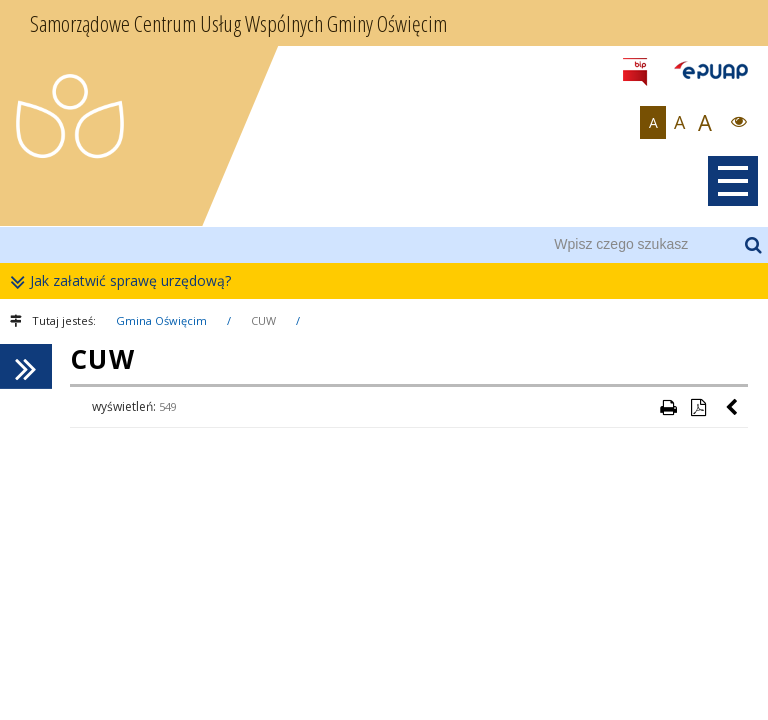  Describe the element at coordinates (125, 281) in the screenshot. I see `Jak załatwić sprawę urzędową?` at that location.